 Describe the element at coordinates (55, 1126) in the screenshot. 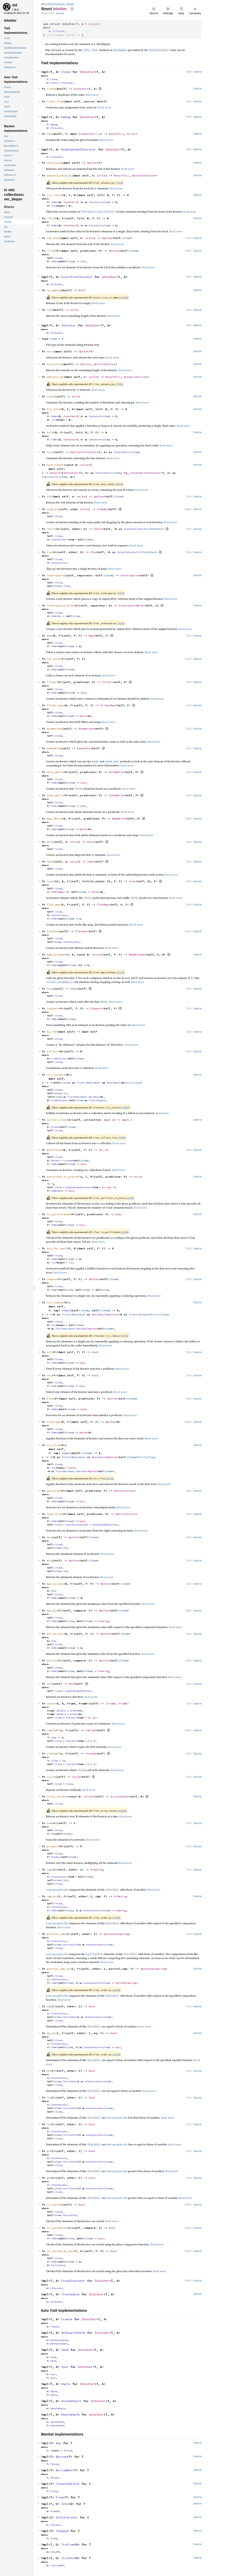

I see `Extend` at that location.